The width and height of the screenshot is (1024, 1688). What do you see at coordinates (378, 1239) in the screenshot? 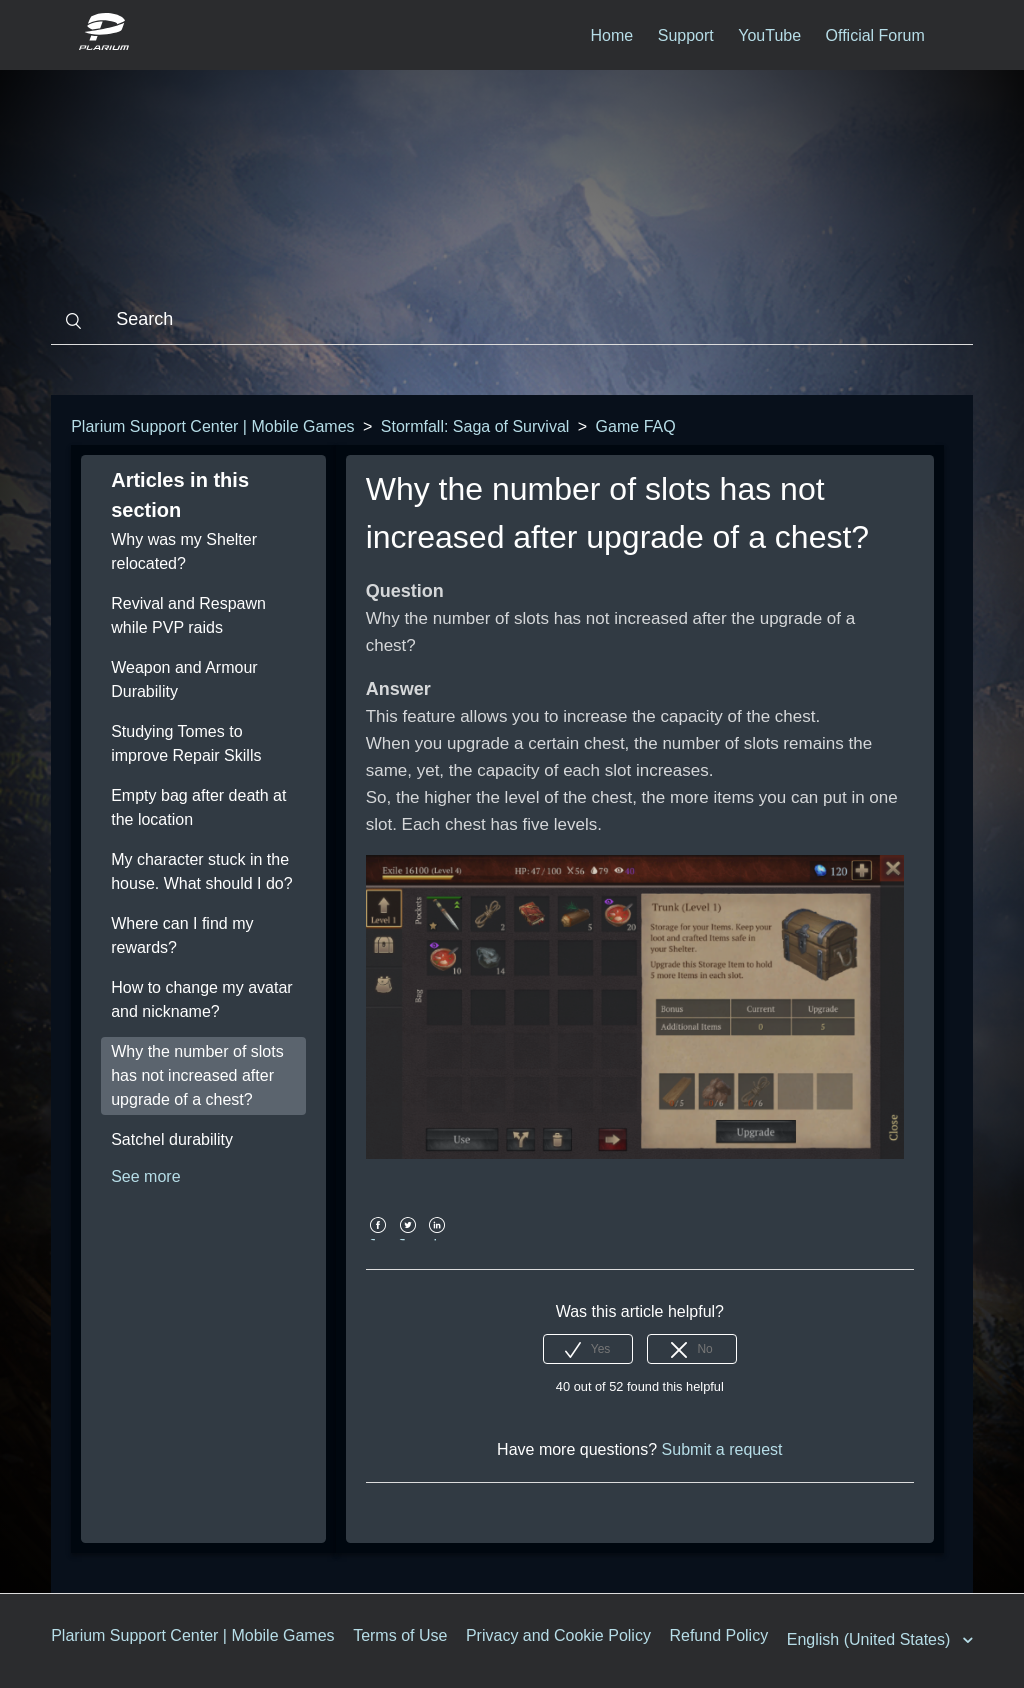
I see `Facebook` at bounding box center [378, 1239].